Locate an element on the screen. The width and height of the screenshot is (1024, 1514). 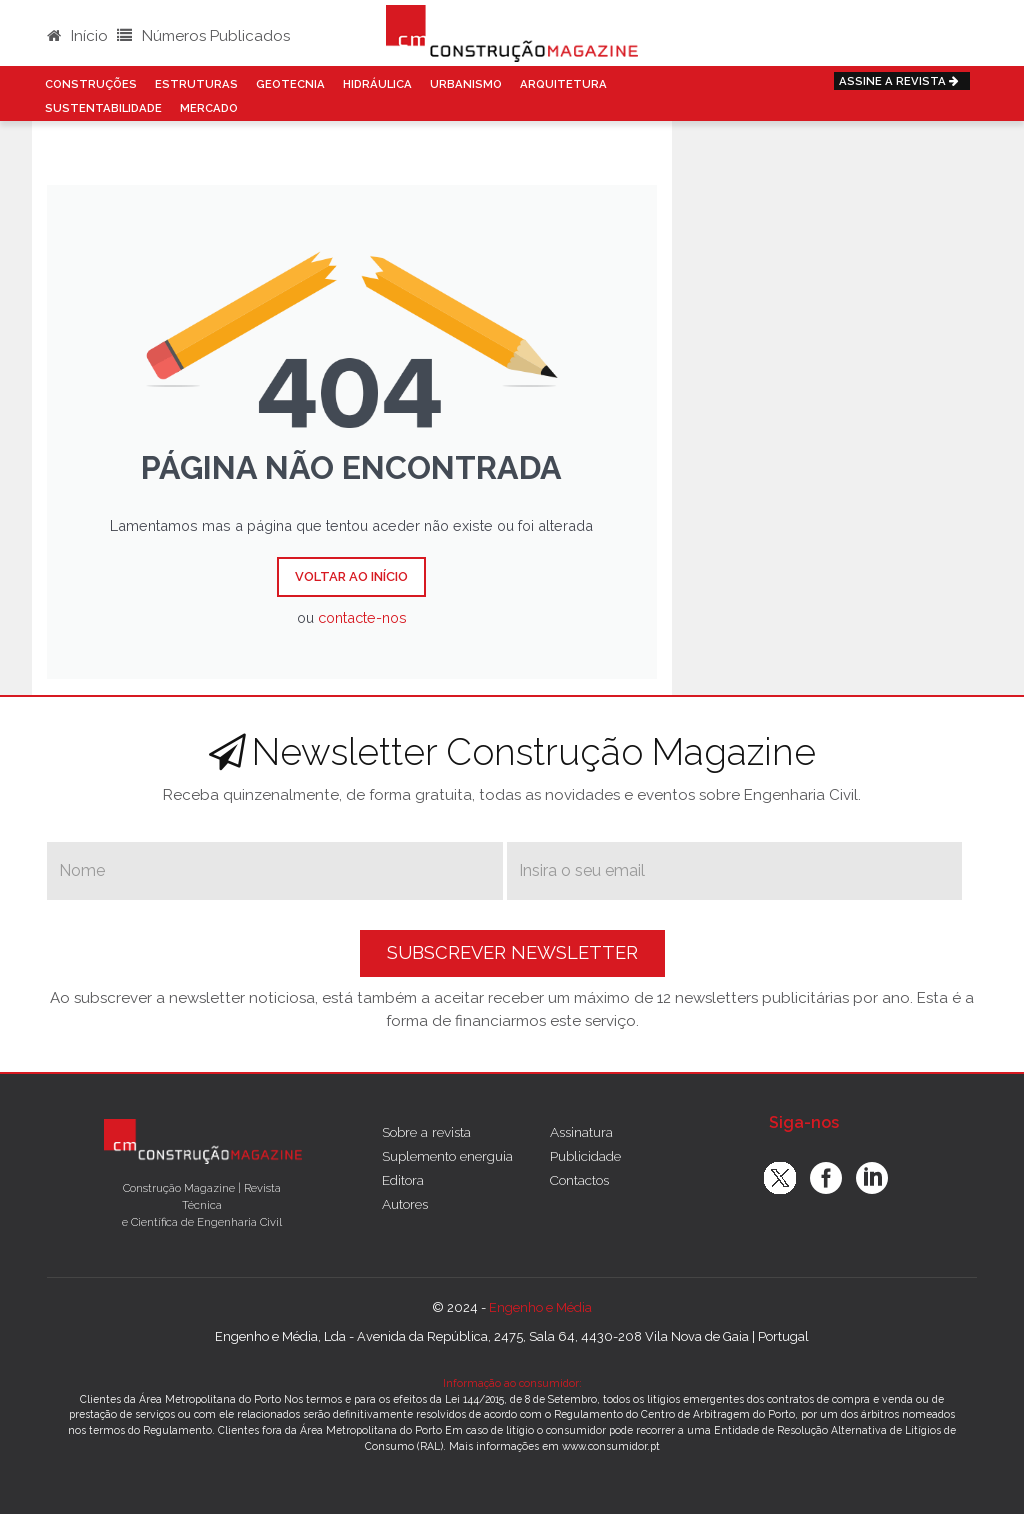
Números Publicados is located at coordinates (203, 36).